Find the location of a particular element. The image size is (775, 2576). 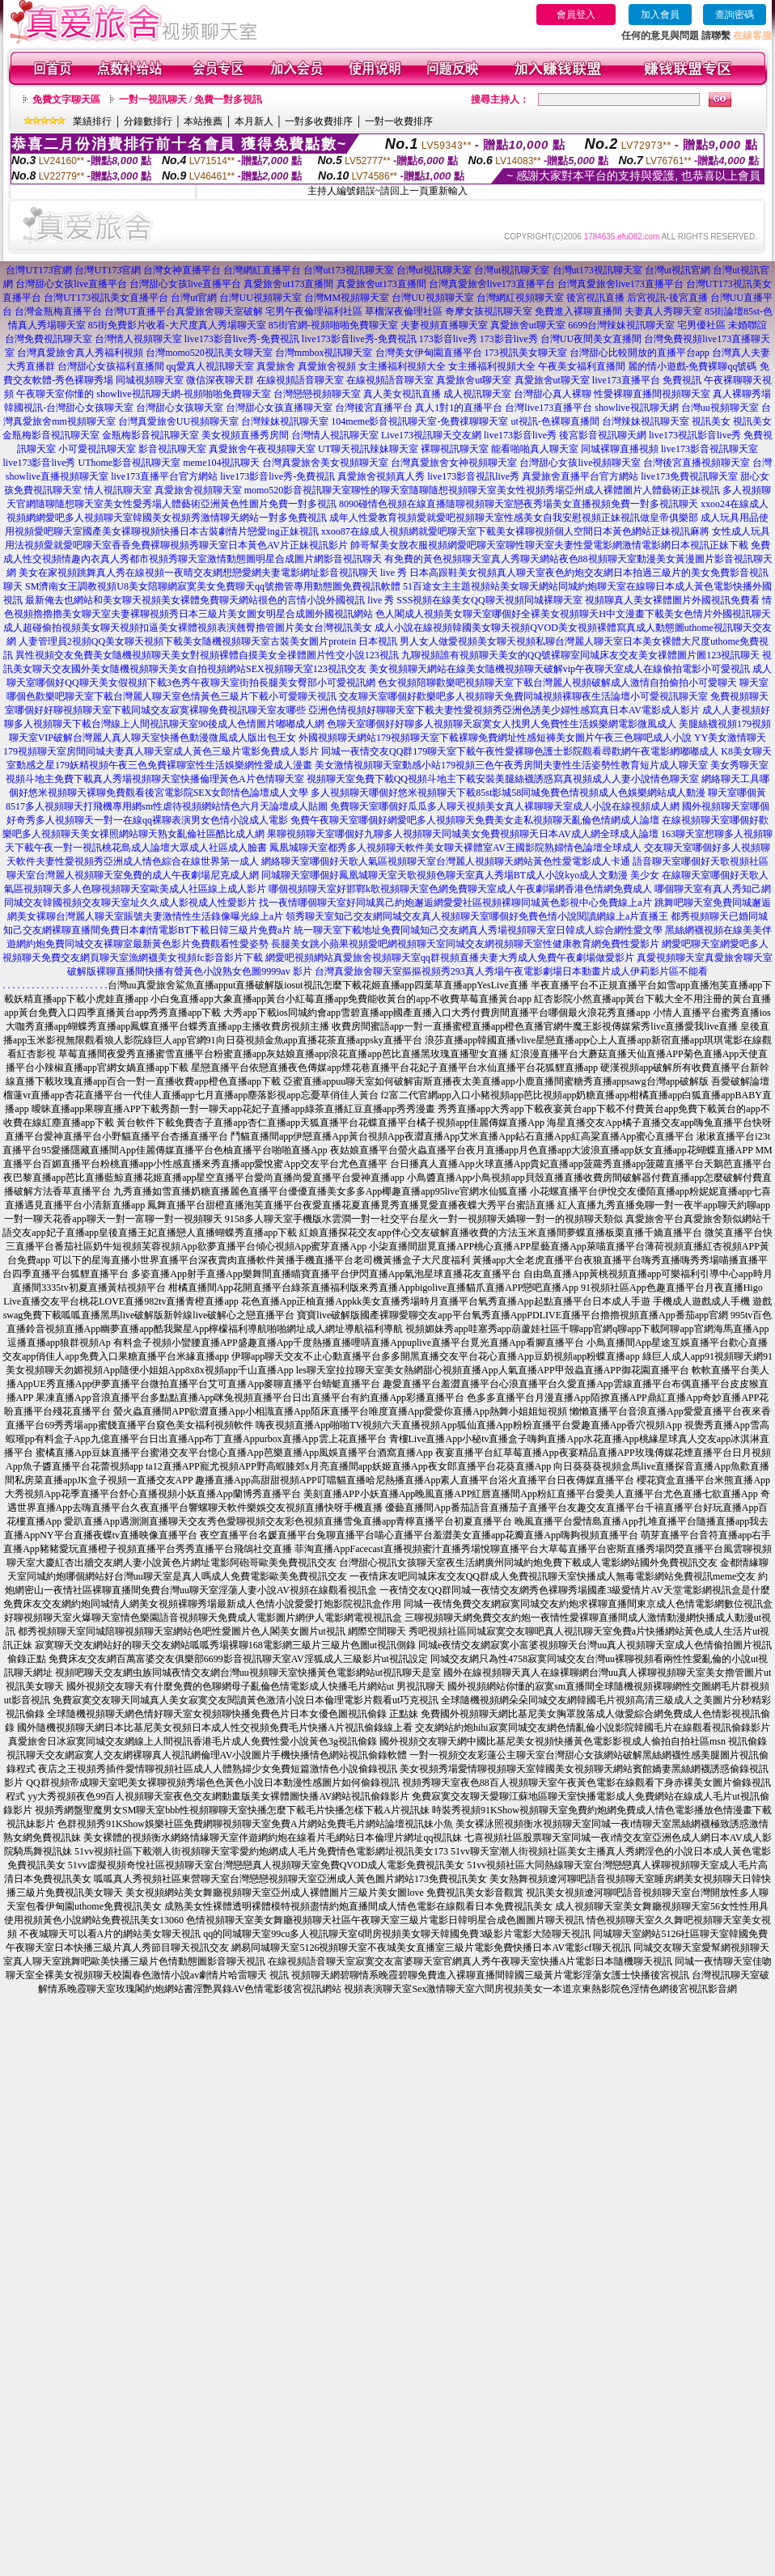

會員登入 is located at coordinates (576, 14).